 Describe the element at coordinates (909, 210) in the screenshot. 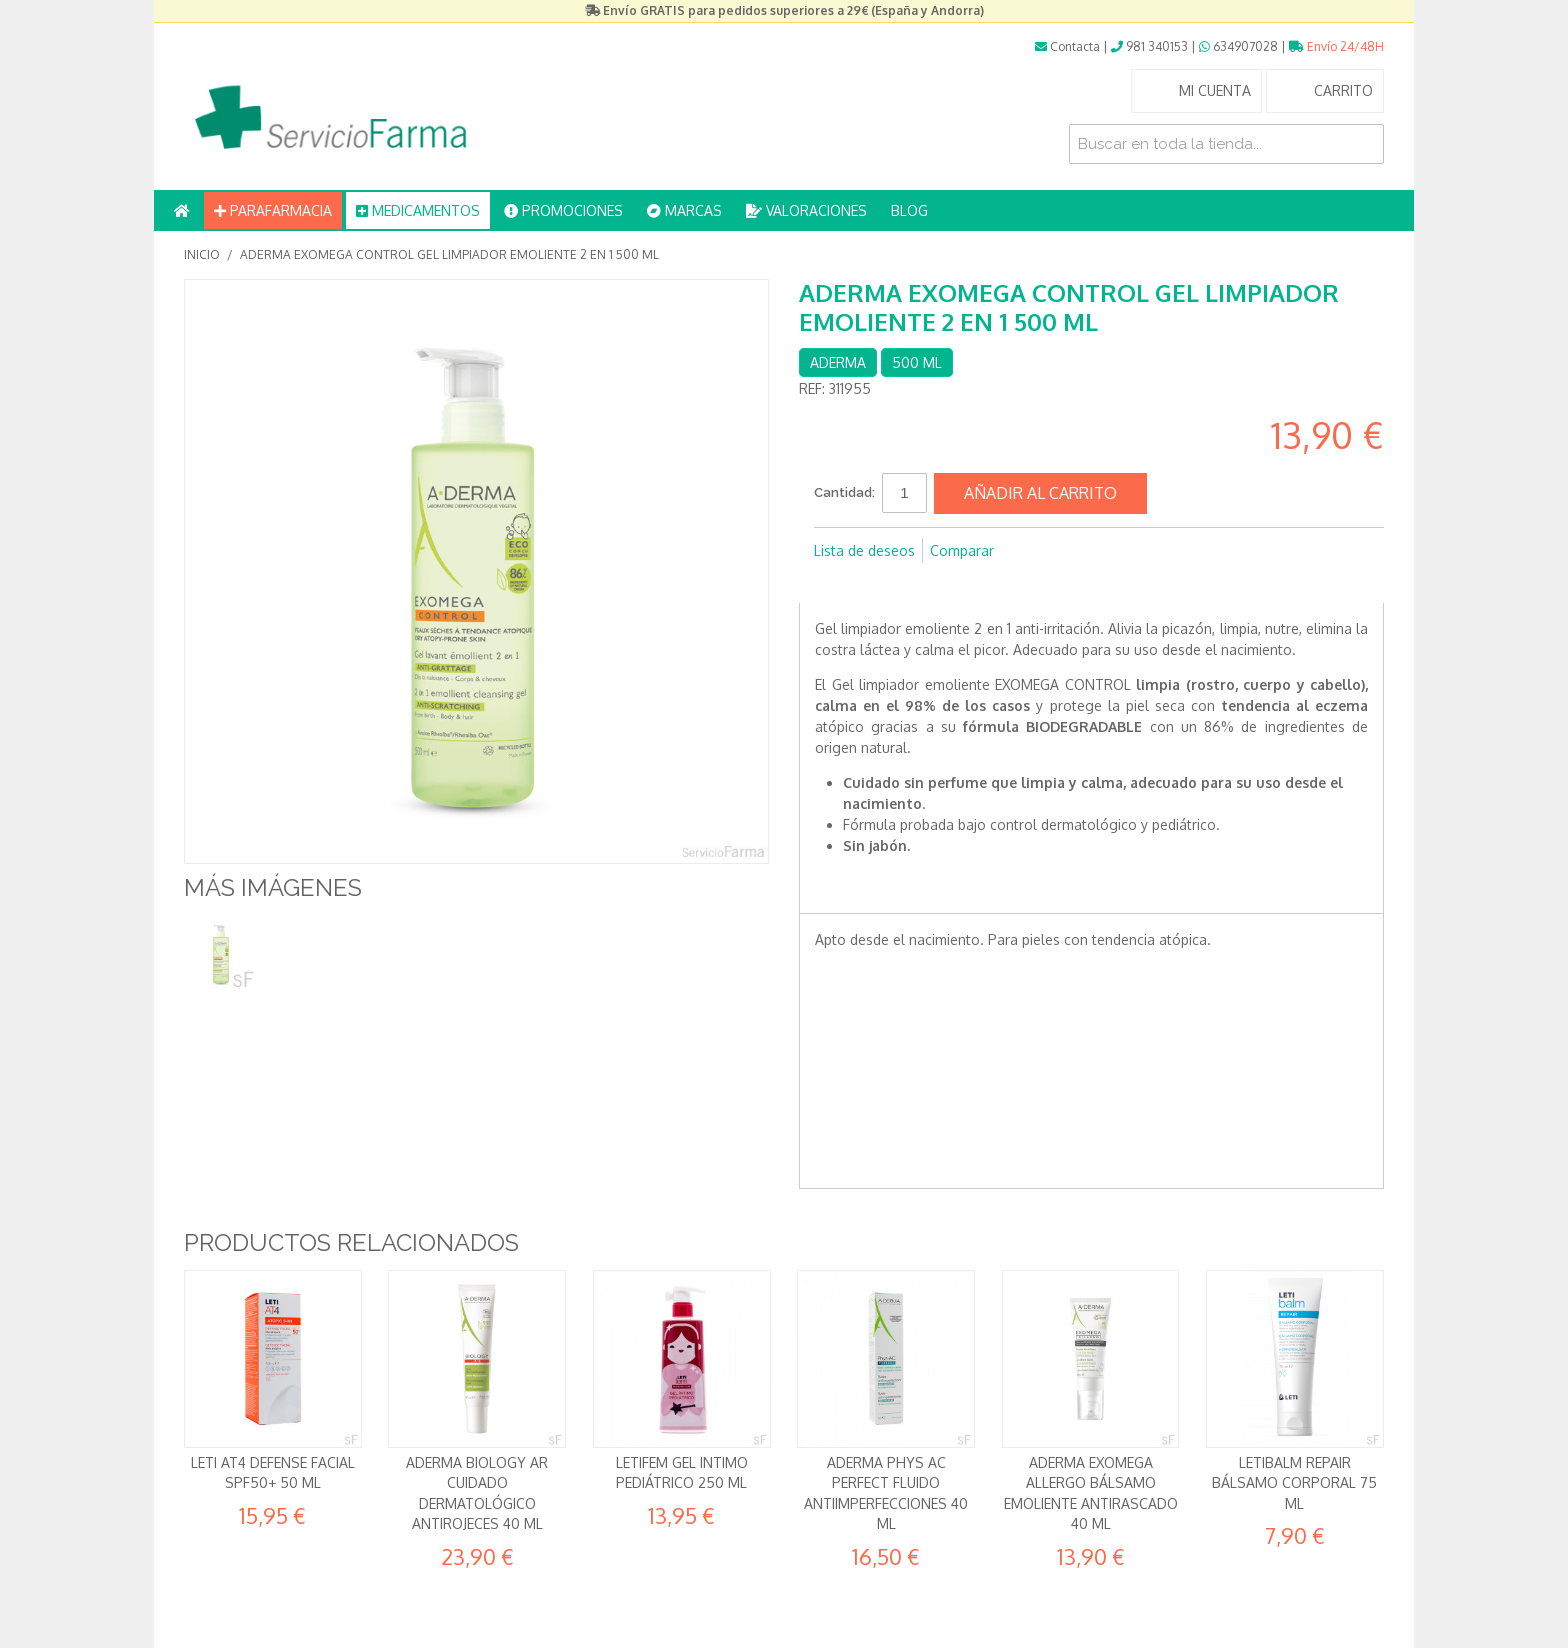

I see `BLOG` at that location.